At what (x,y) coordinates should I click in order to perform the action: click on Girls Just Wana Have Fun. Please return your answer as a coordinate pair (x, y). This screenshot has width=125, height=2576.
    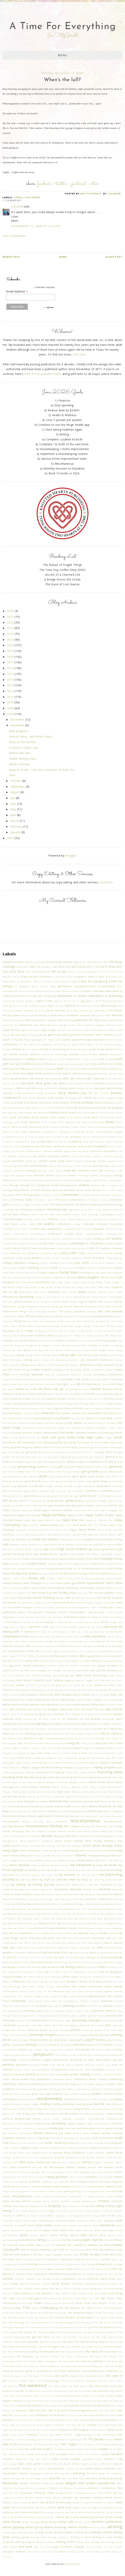
    Looking at the image, I should click on (22, 1471).